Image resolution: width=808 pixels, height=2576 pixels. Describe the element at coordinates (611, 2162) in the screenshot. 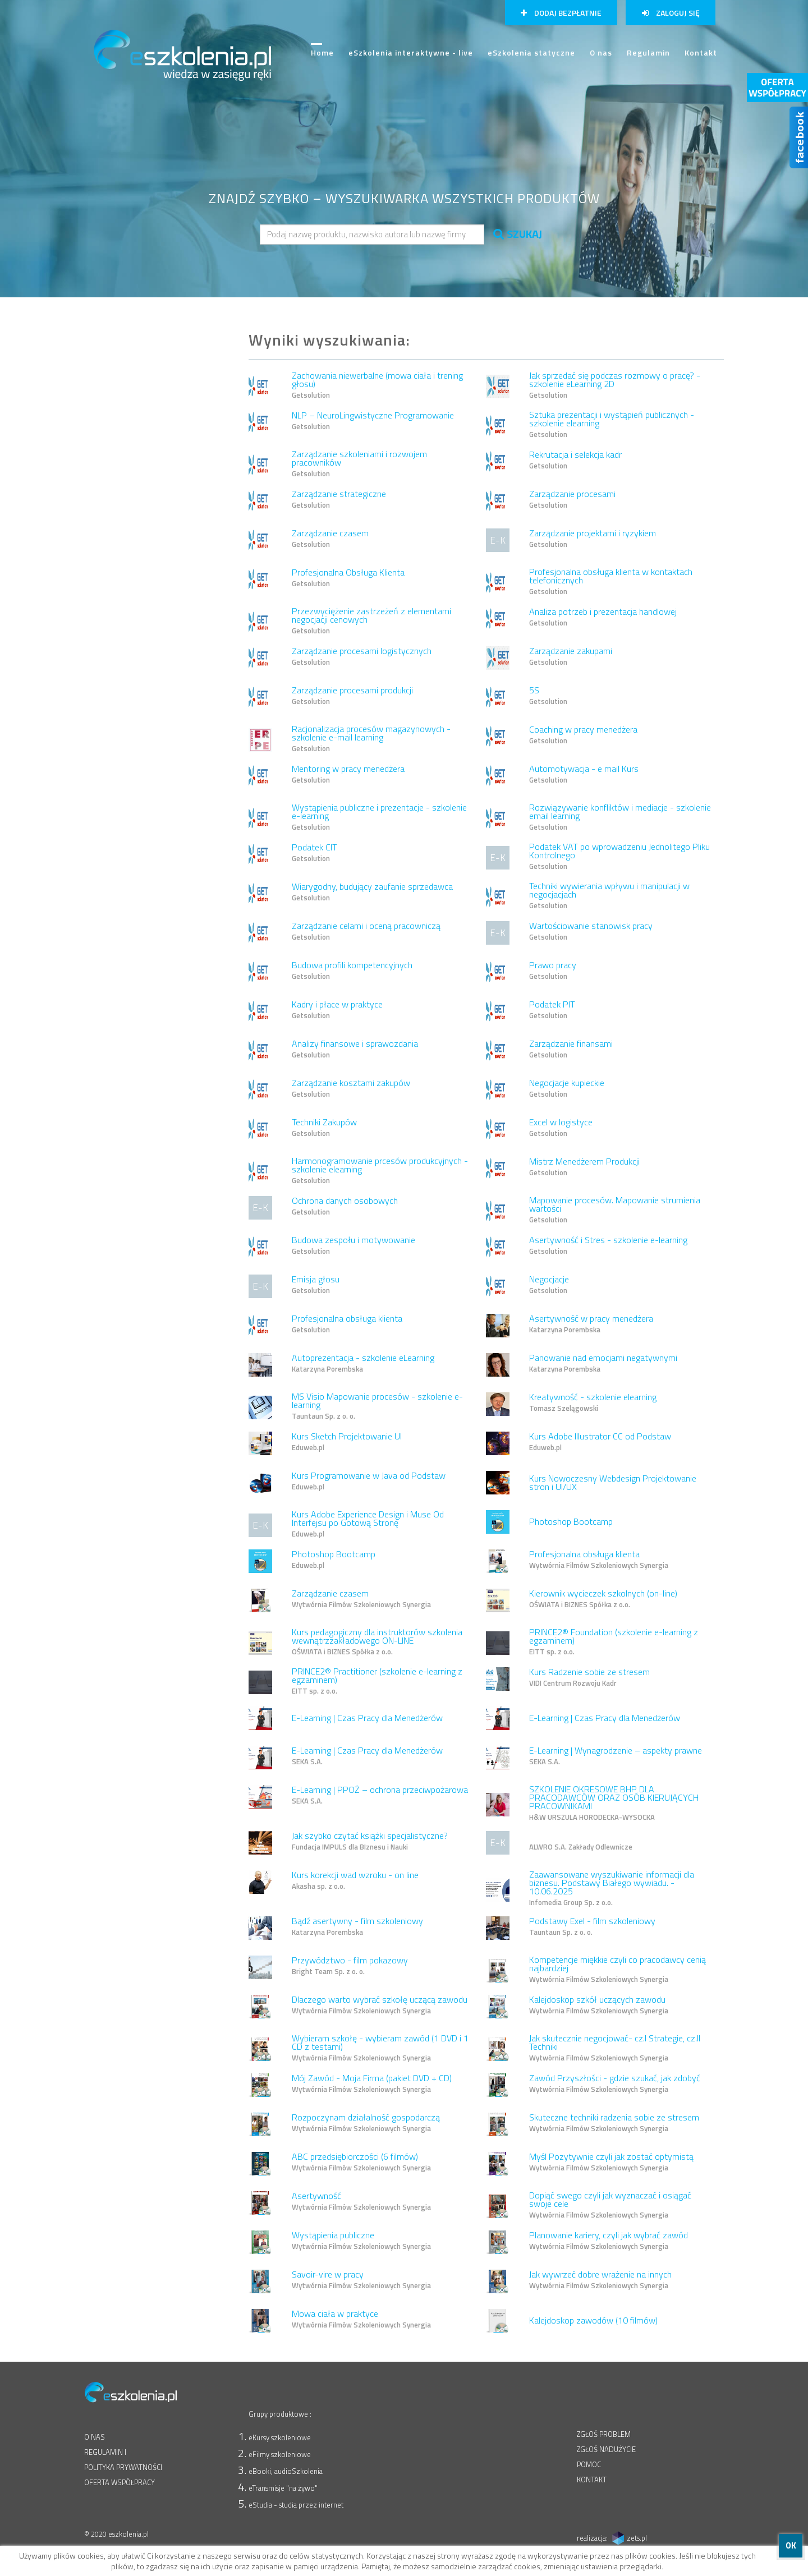

I see `Myśl Pozytywnie czyli jak zostać optymistą` at that location.